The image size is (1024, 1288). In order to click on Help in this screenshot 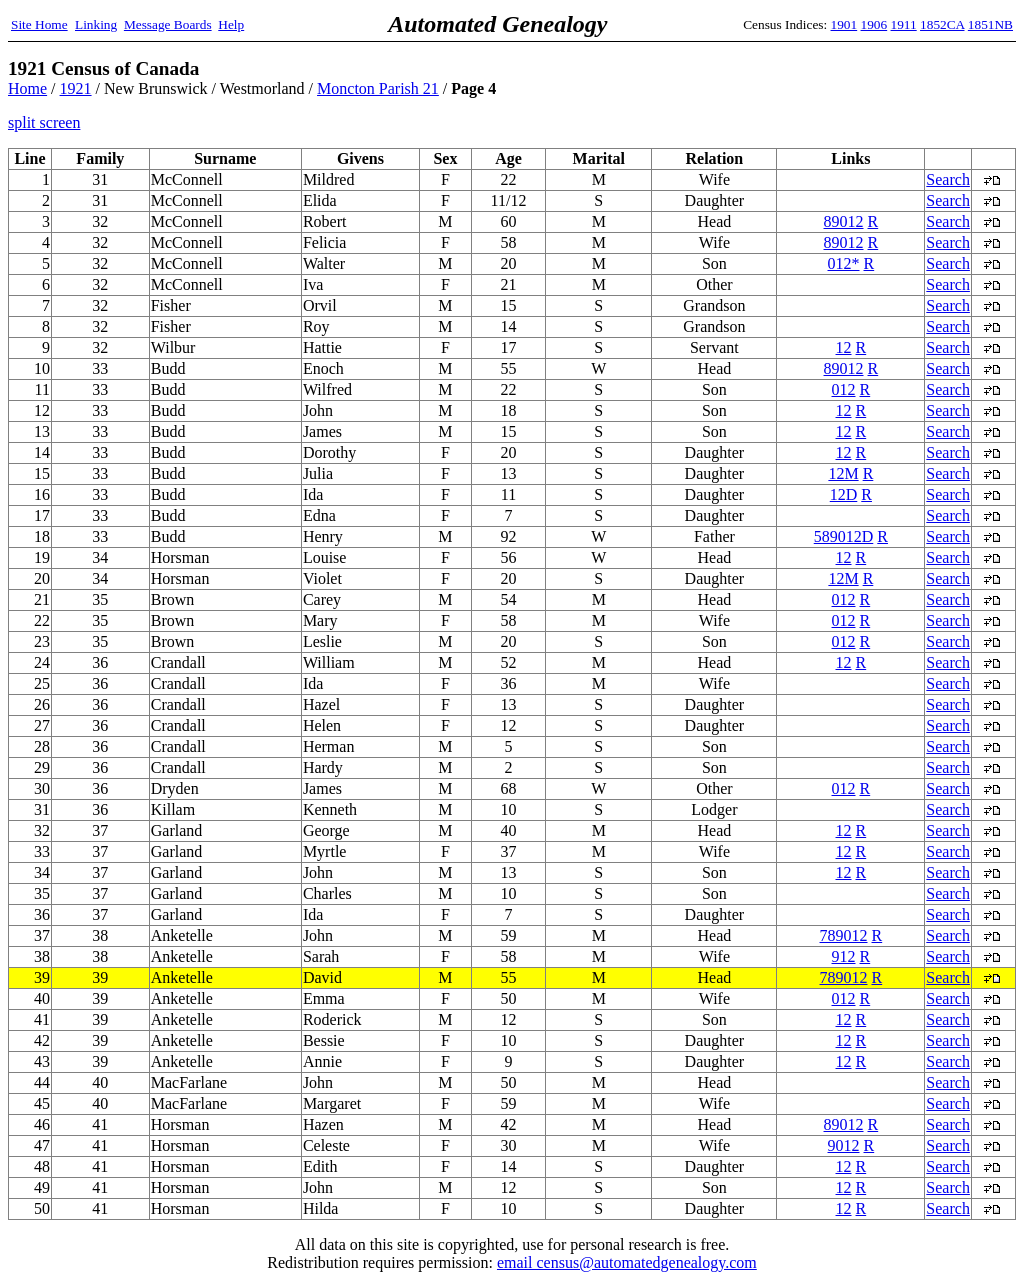, I will do `click(231, 24)`.